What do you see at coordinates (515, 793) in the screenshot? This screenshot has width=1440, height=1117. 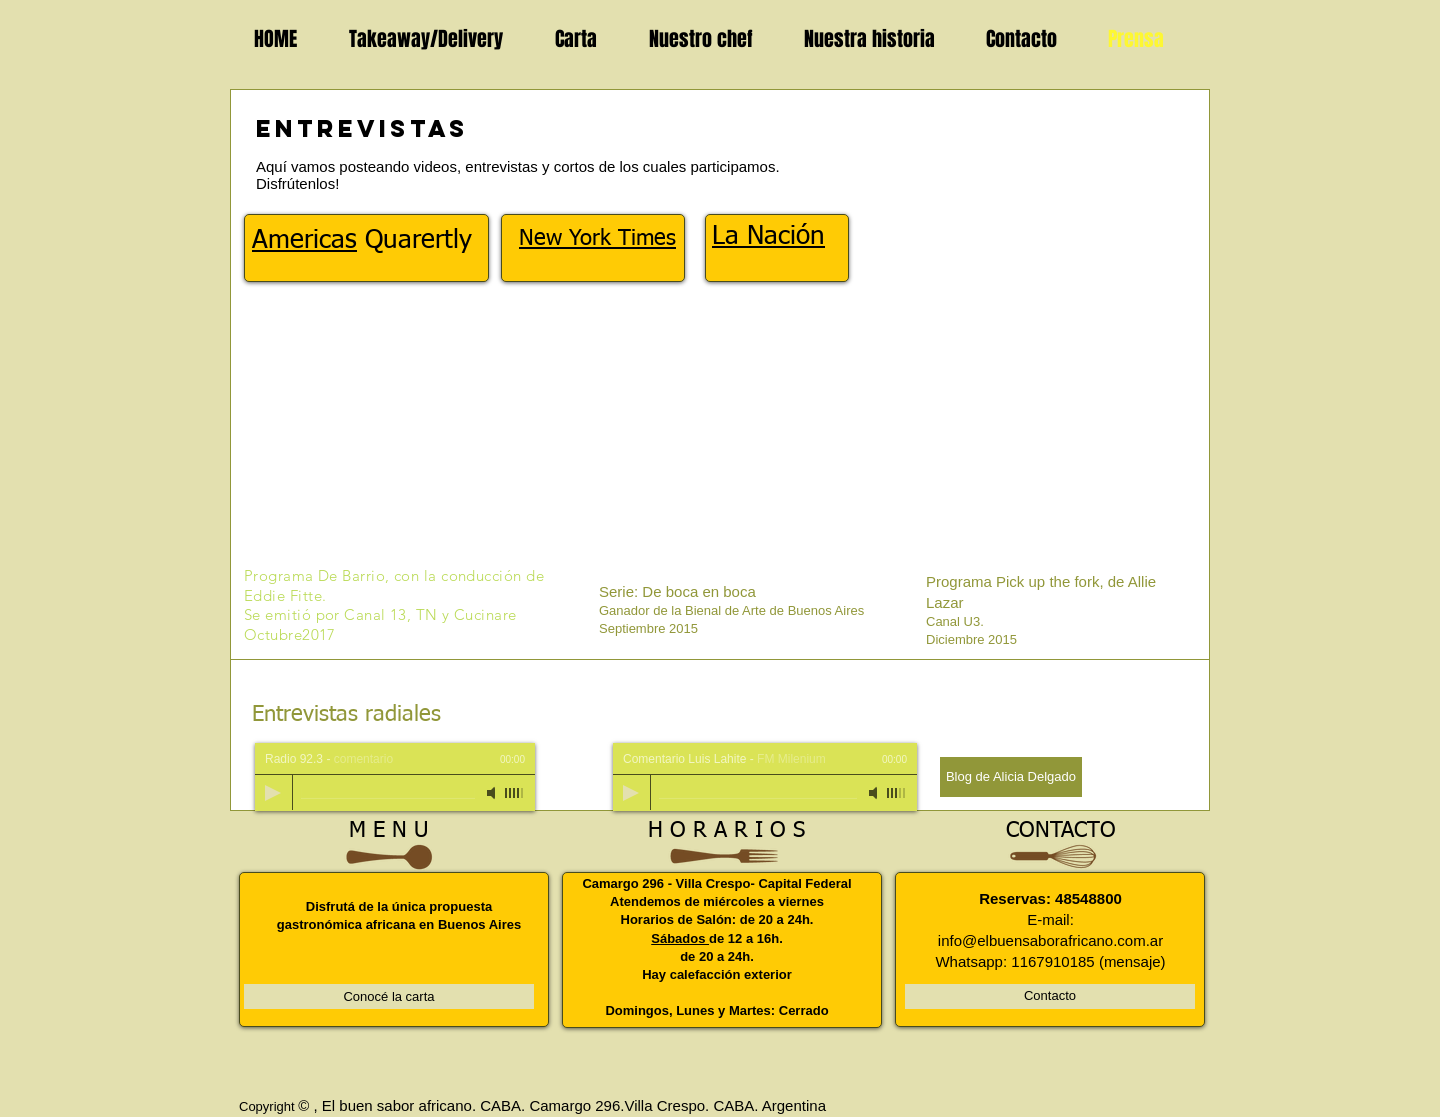 I see `[slider]` at bounding box center [515, 793].